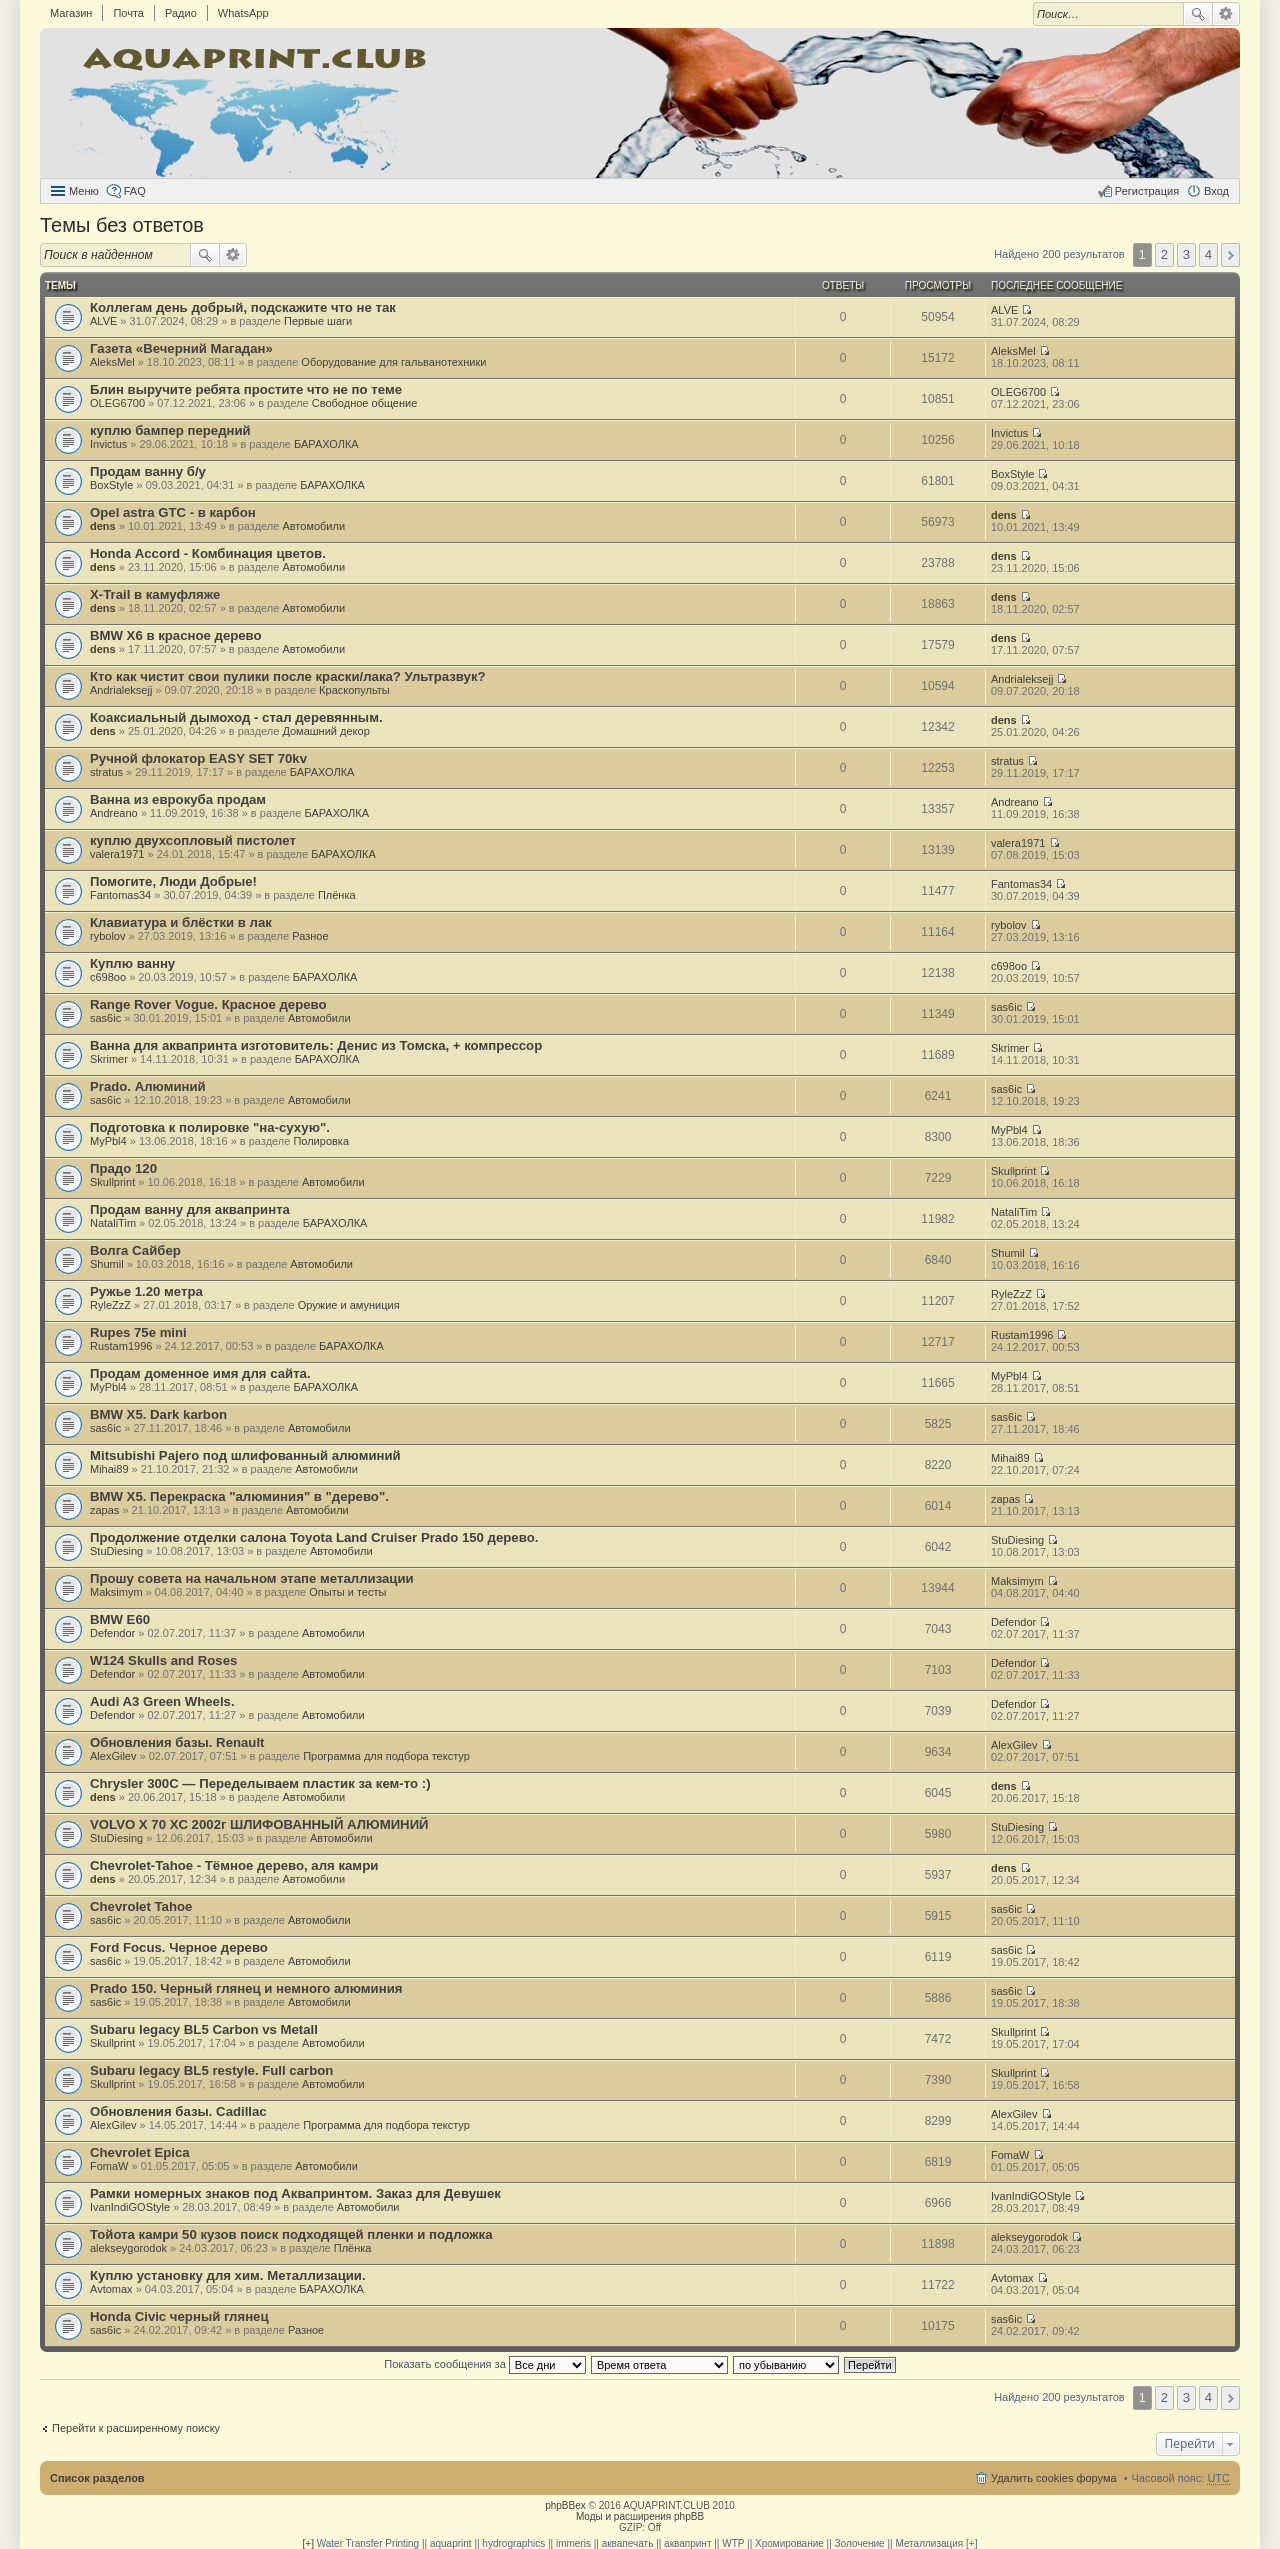  I want to click on куплю бампер передний, so click(170, 430).